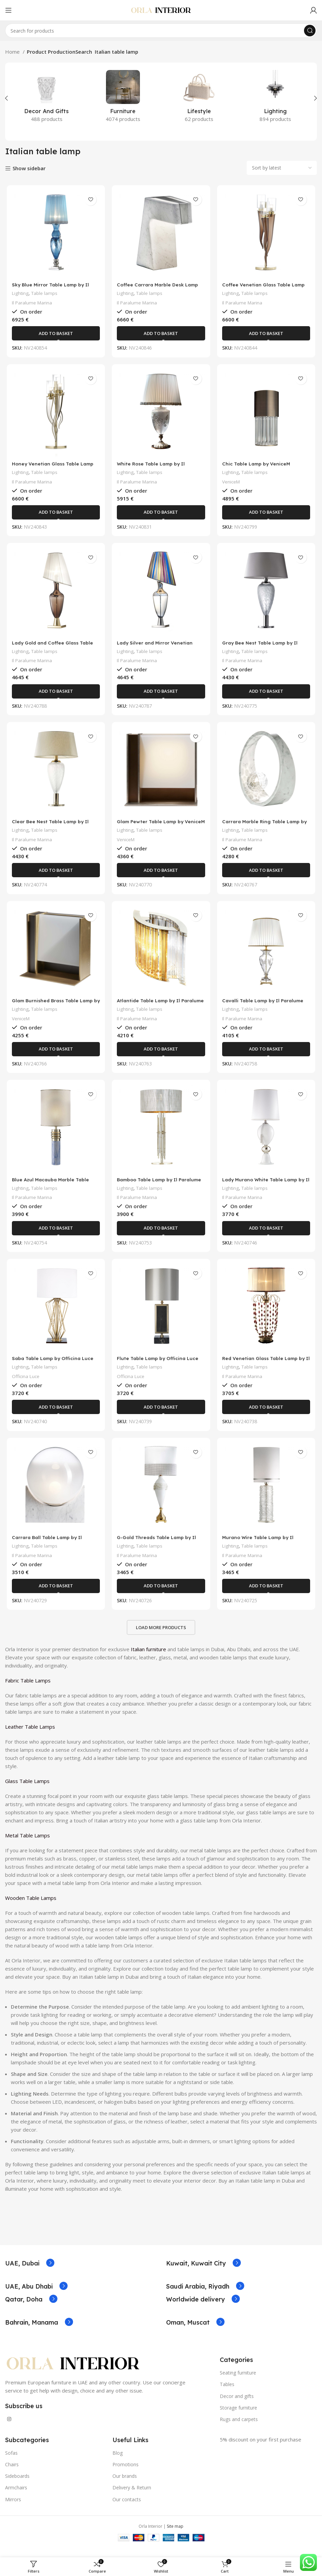 Image resolution: width=322 pixels, height=2576 pixels. Describe the element at coordinates (161, 1055) in the screenshot. I see `[Add to basket: “Atlantide Table Lamp by Il Paralume Marina”]` at that location.